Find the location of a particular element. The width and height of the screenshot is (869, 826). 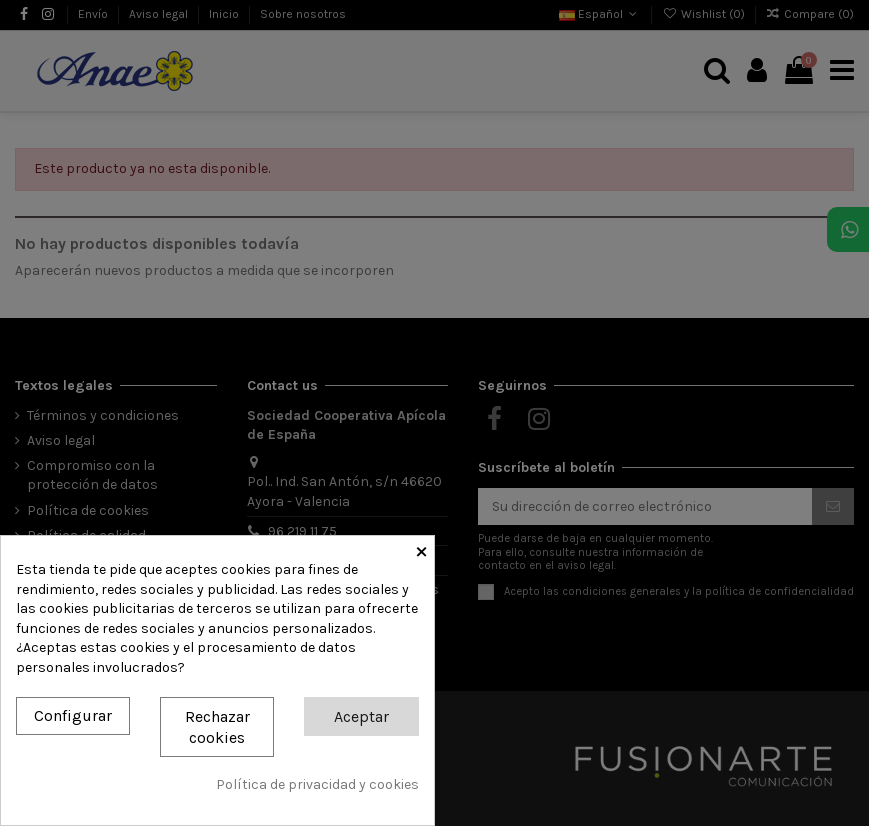

Configurar is located at coordinates (73, 715).